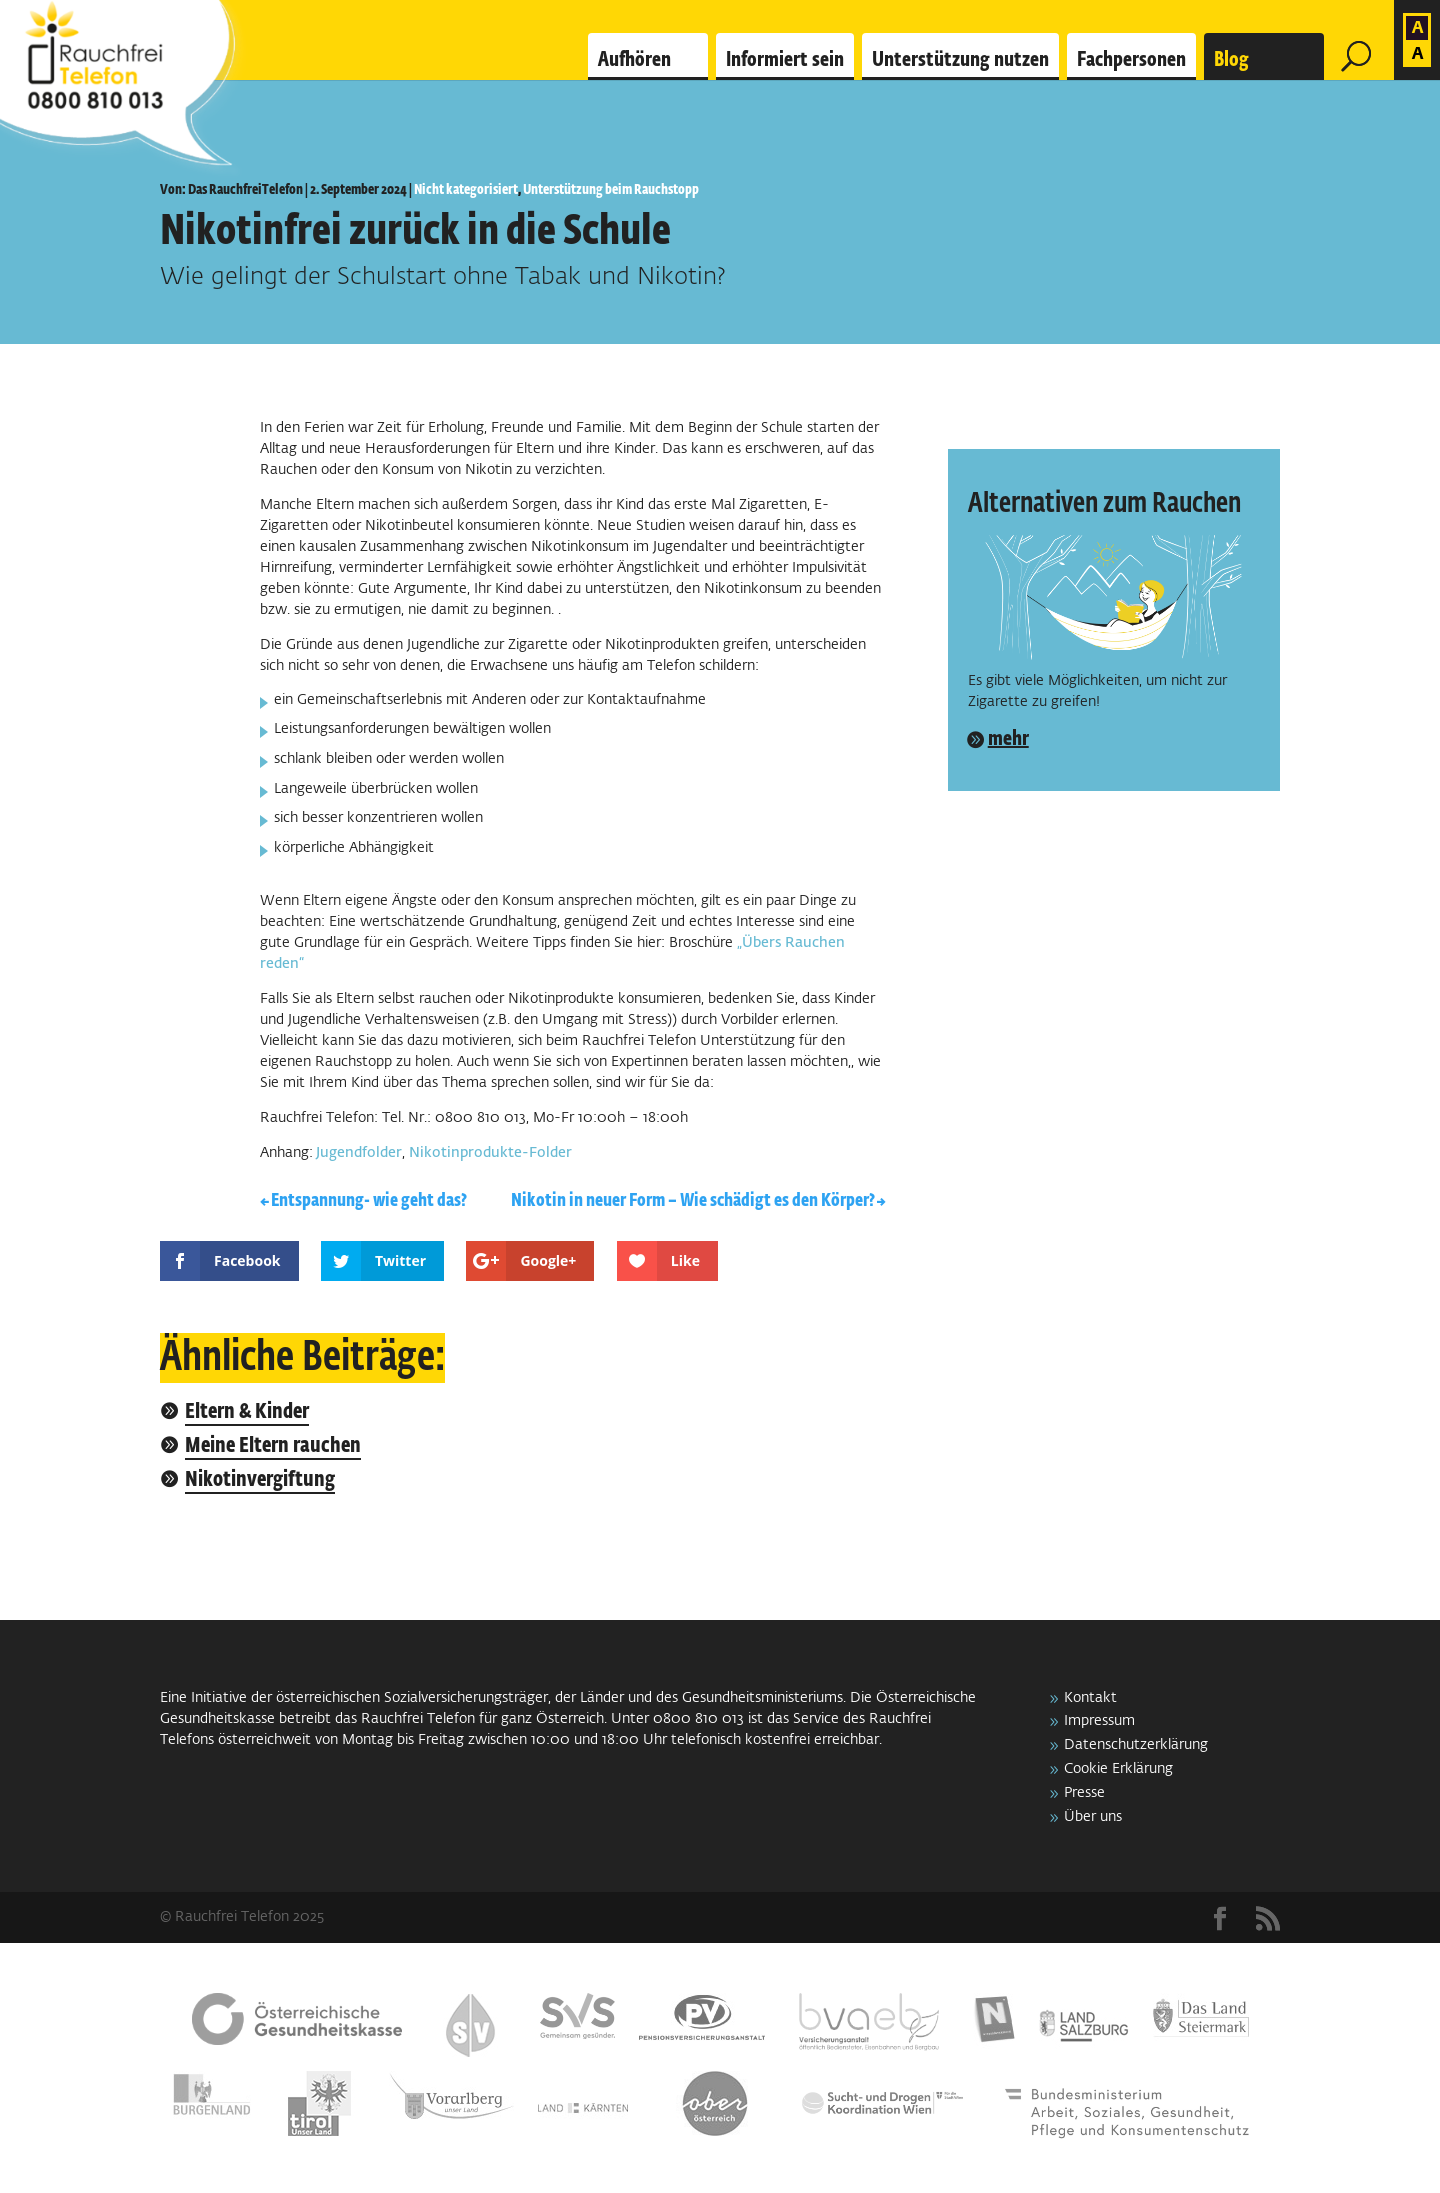 This screenshot has width=1440, height=2193. What do you see at coordinates (273, 1446) in the screenshot?
I see `Meine Eltern rauchen` at bounding box center [273, 1446].